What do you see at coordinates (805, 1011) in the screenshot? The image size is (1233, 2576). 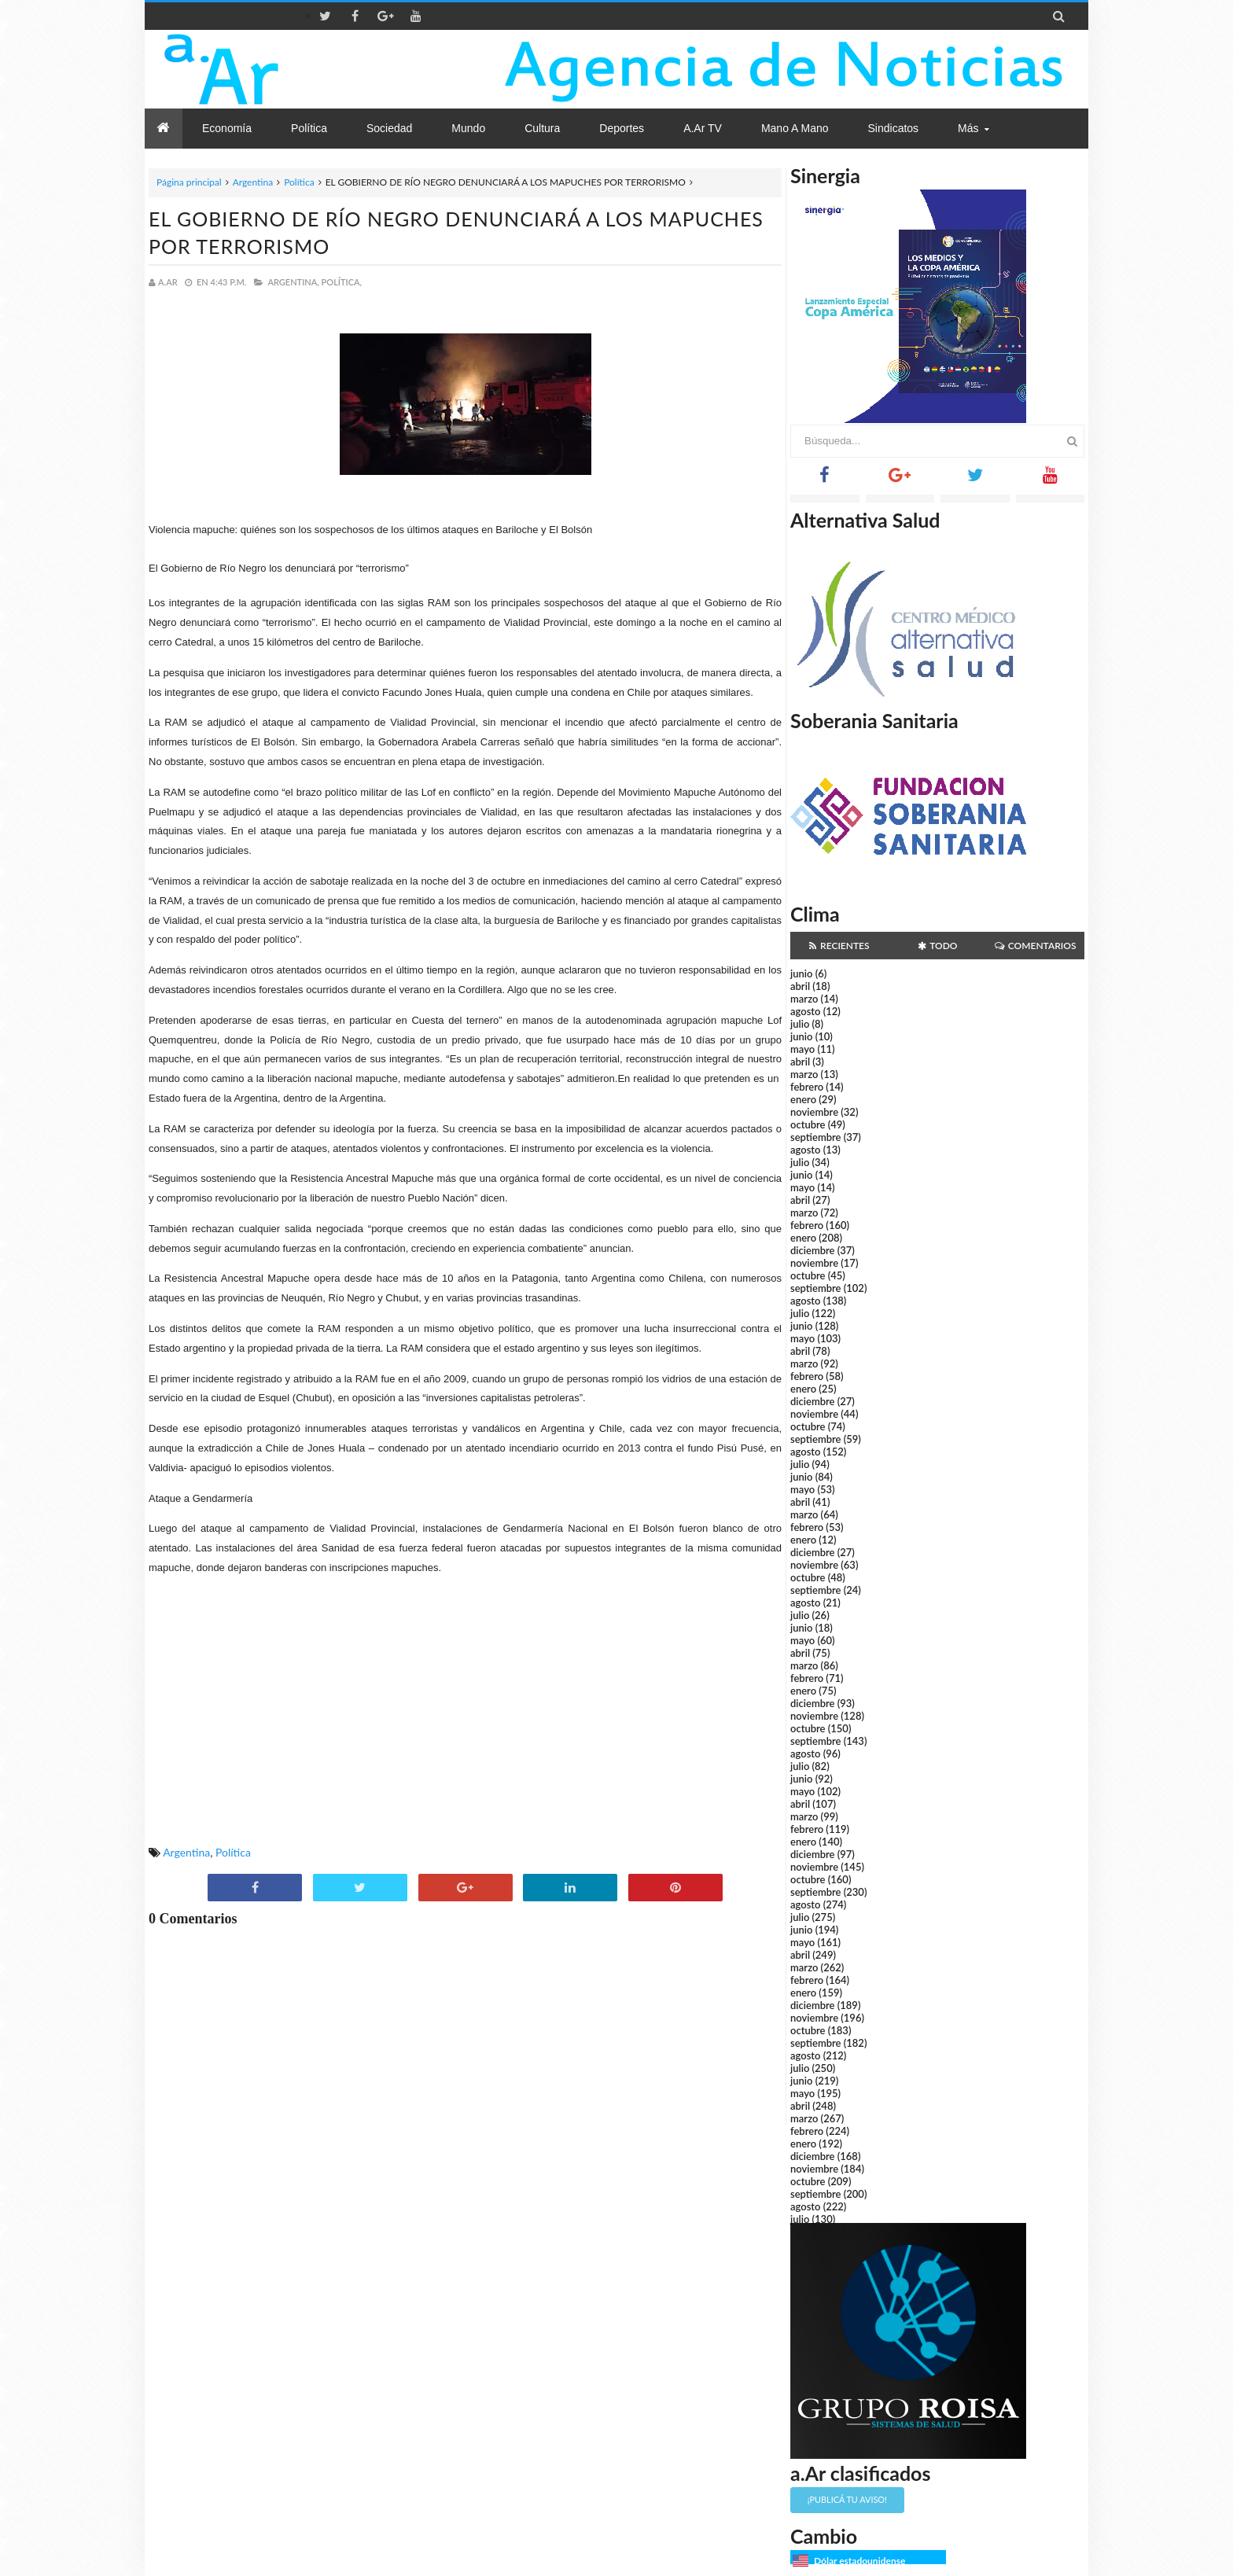 I see `agosto` at bounding box center [805, 1011].